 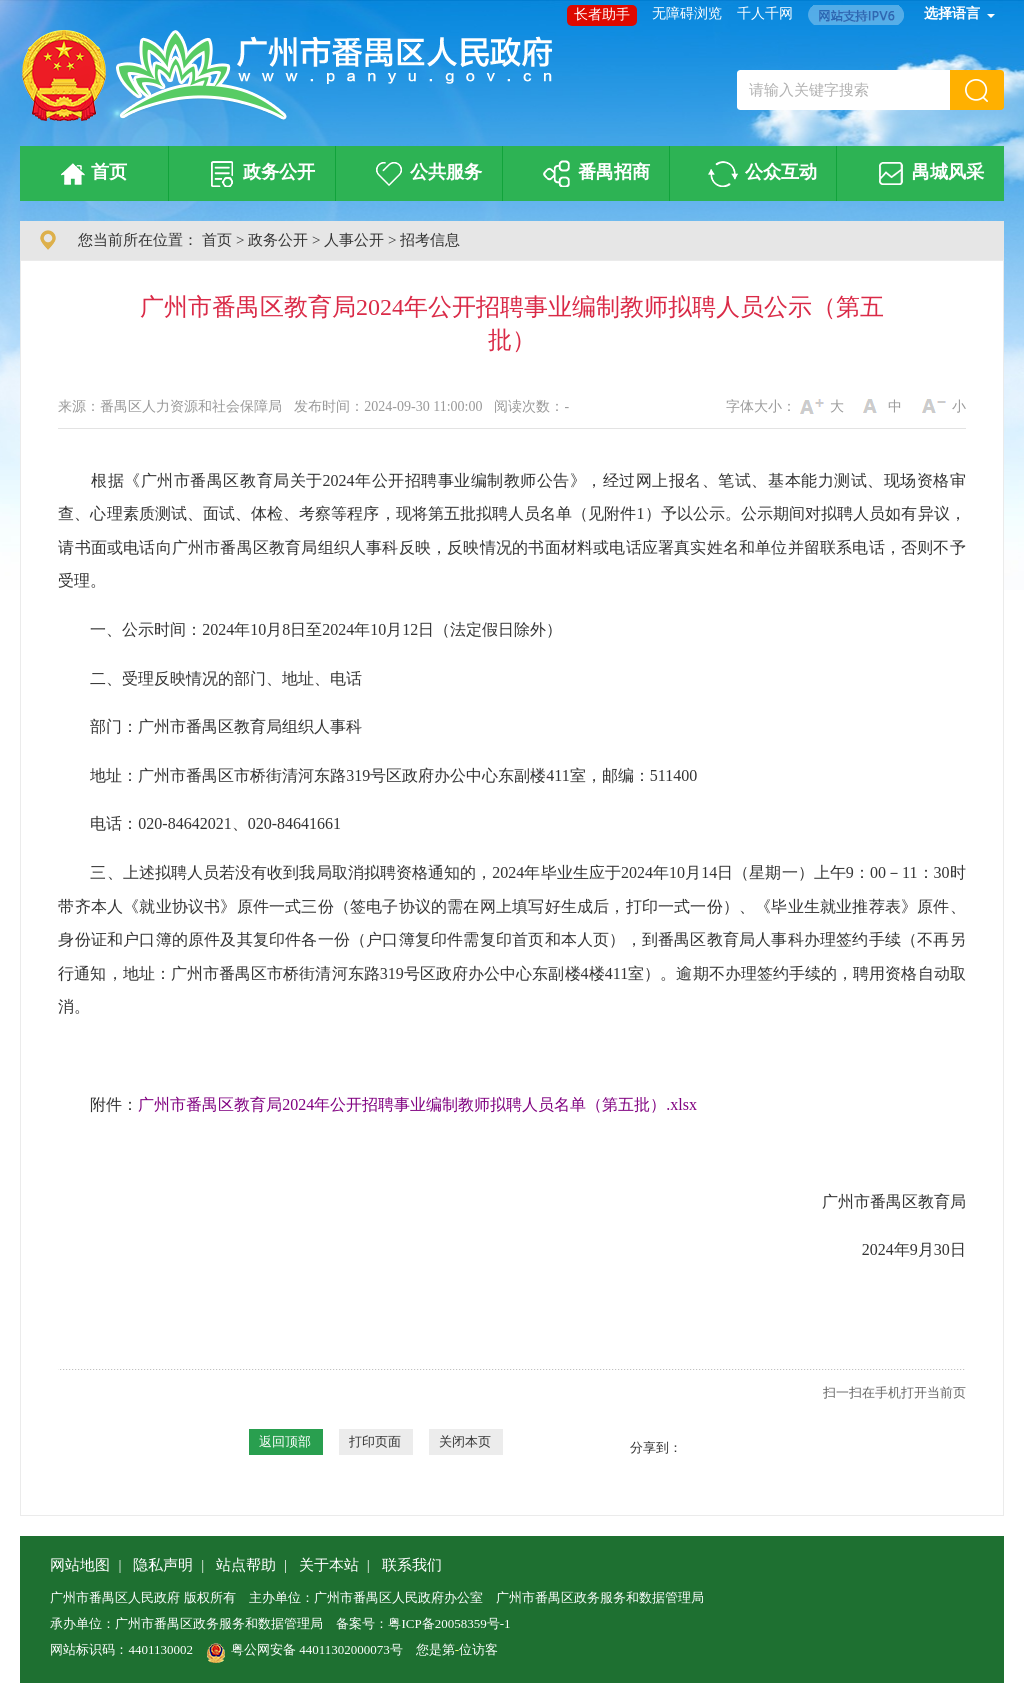 I want to click on 关闭本页, so click(x=465, y=1441).